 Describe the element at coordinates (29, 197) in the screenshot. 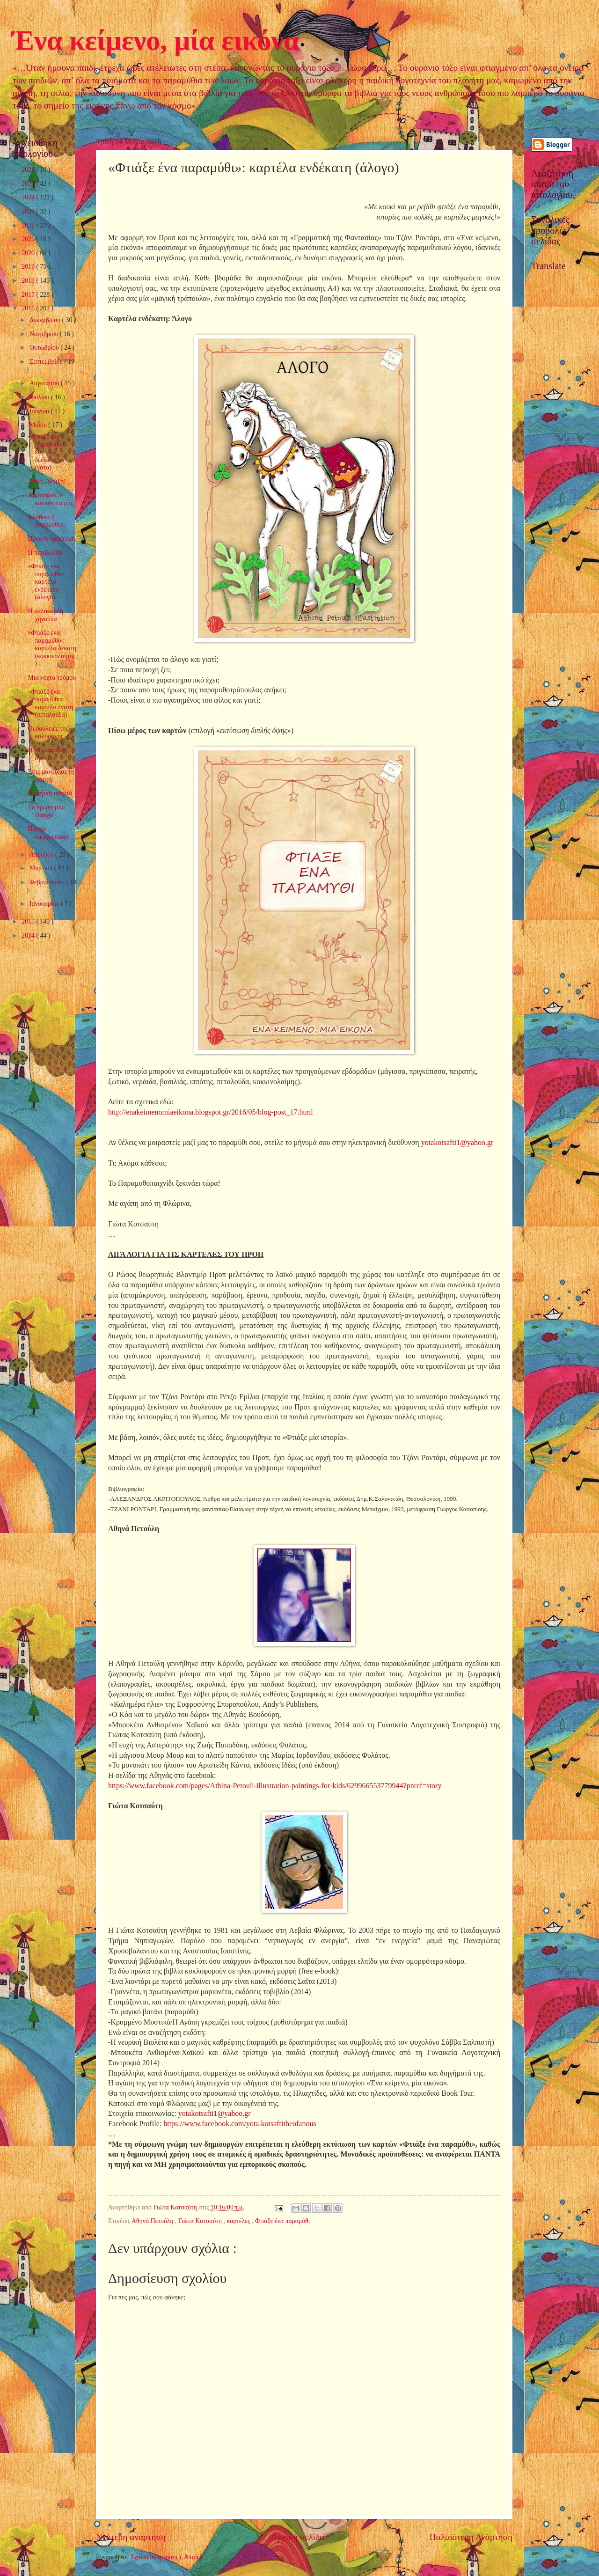

I see `2024` at that location.